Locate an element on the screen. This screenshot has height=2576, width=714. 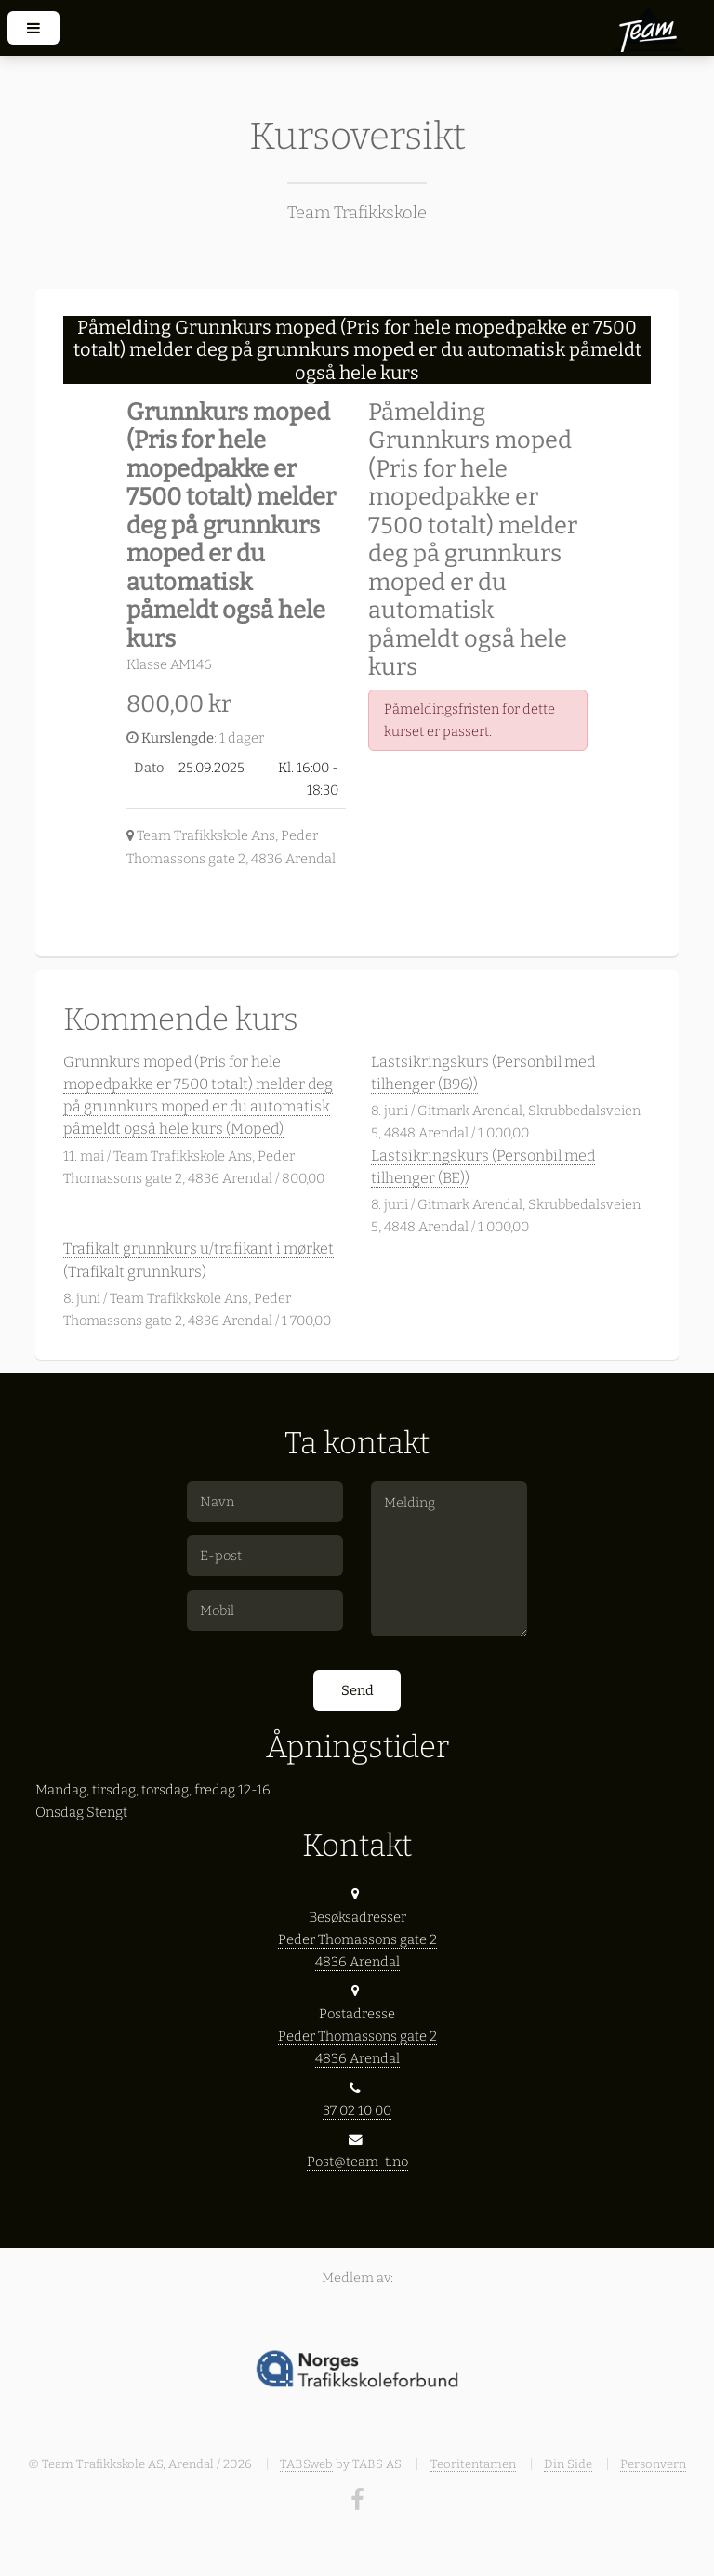
TABSweb is located at coordinates (306, 2464).